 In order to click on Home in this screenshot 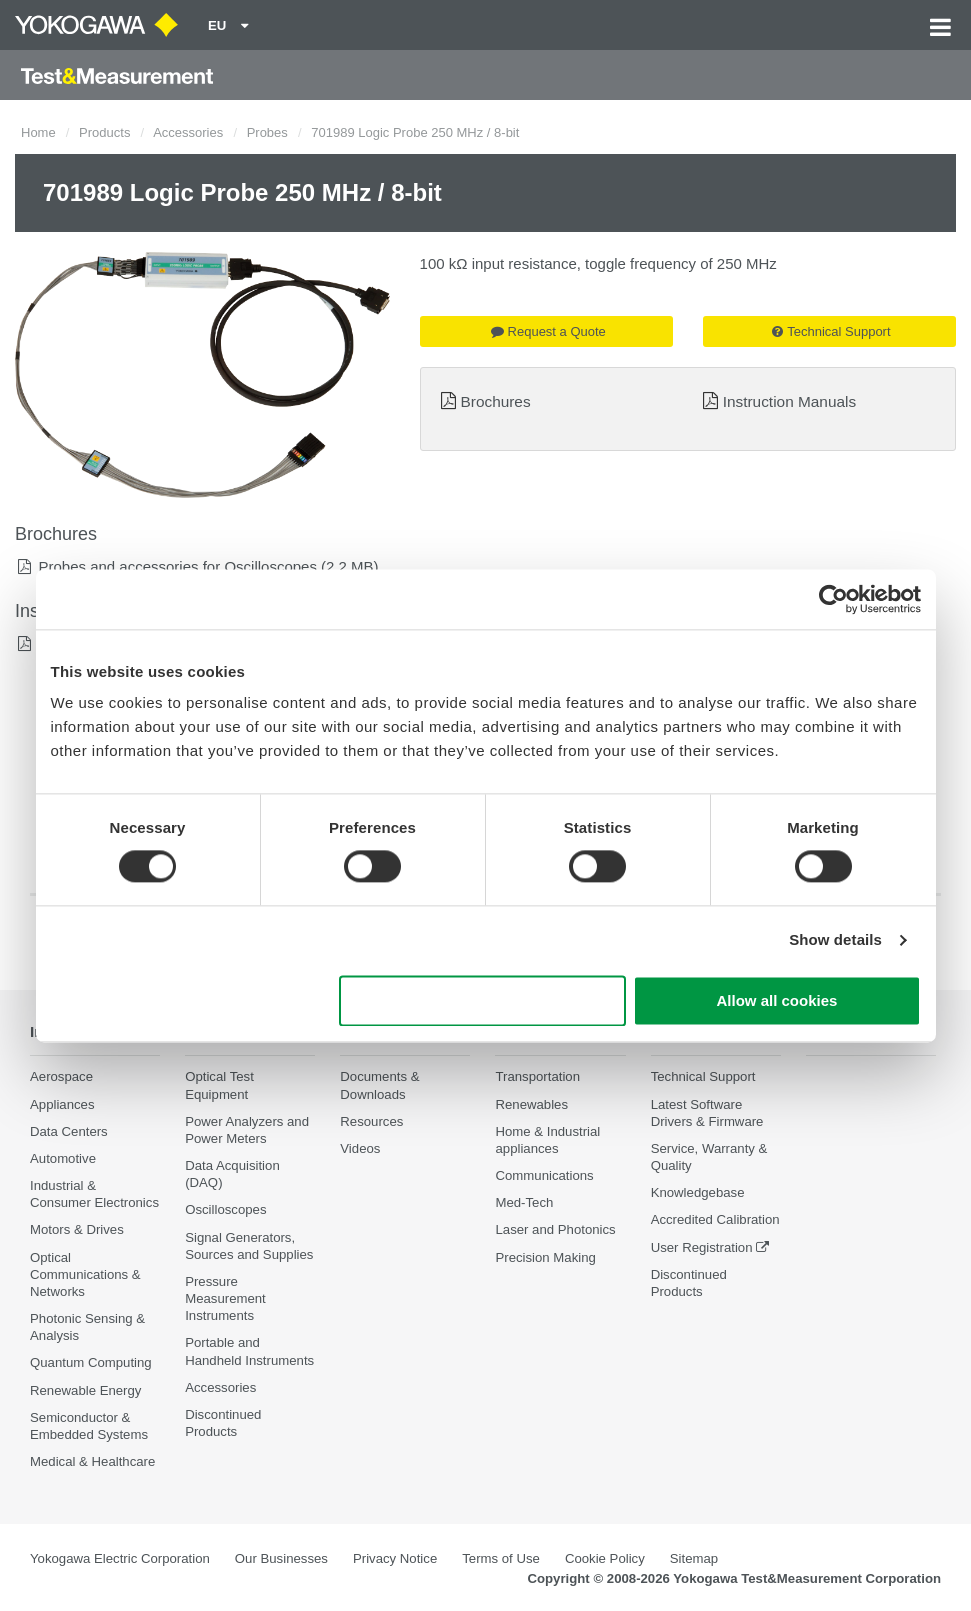, I will do `click(38, 132)`.